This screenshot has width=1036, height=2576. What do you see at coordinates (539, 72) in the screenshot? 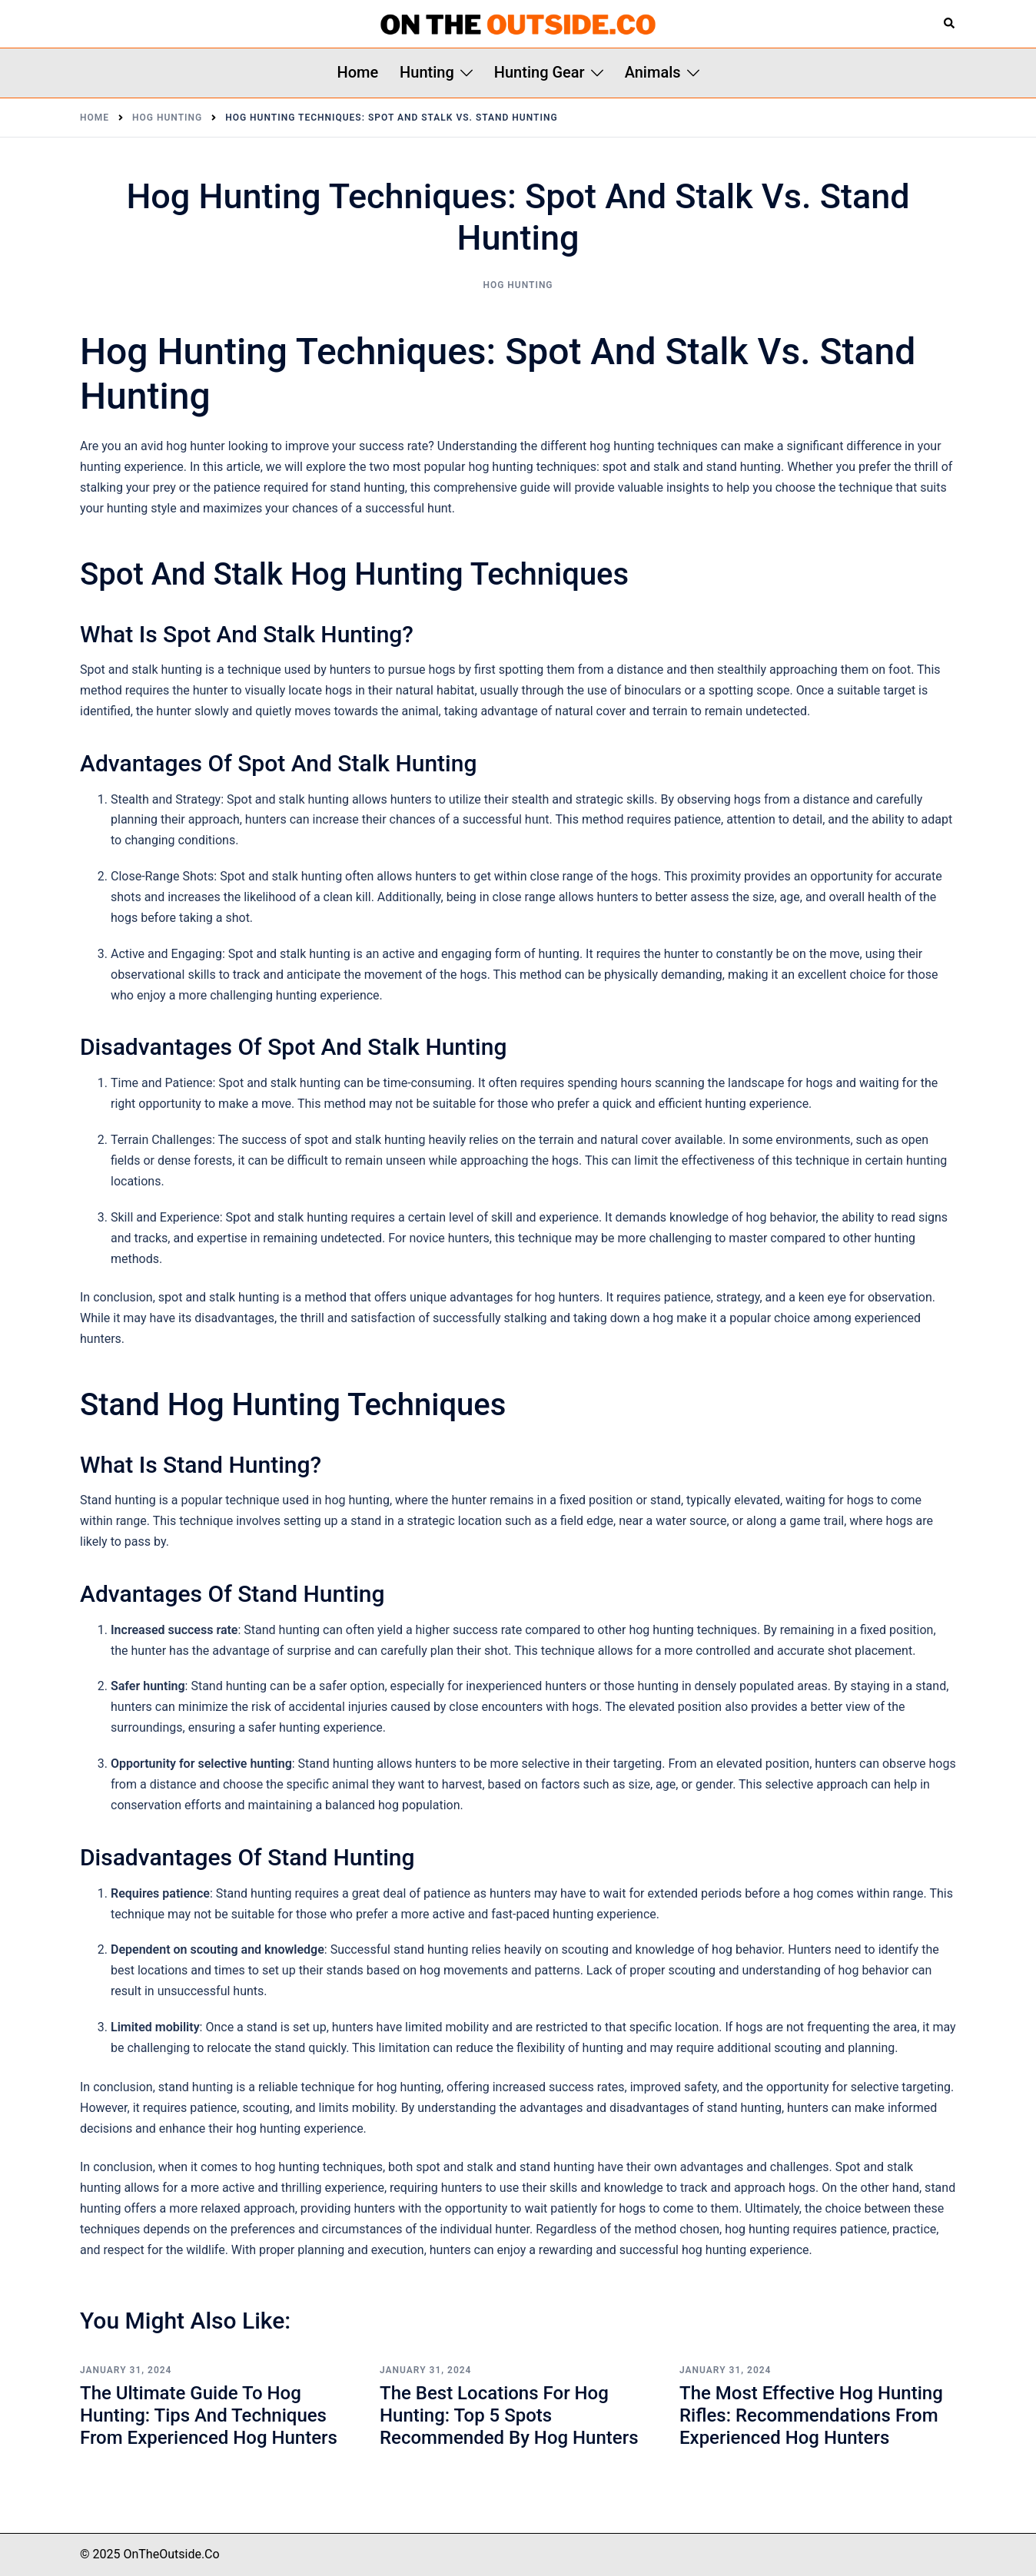
I see `Hunting Gear` at bounding box center [539, 72].